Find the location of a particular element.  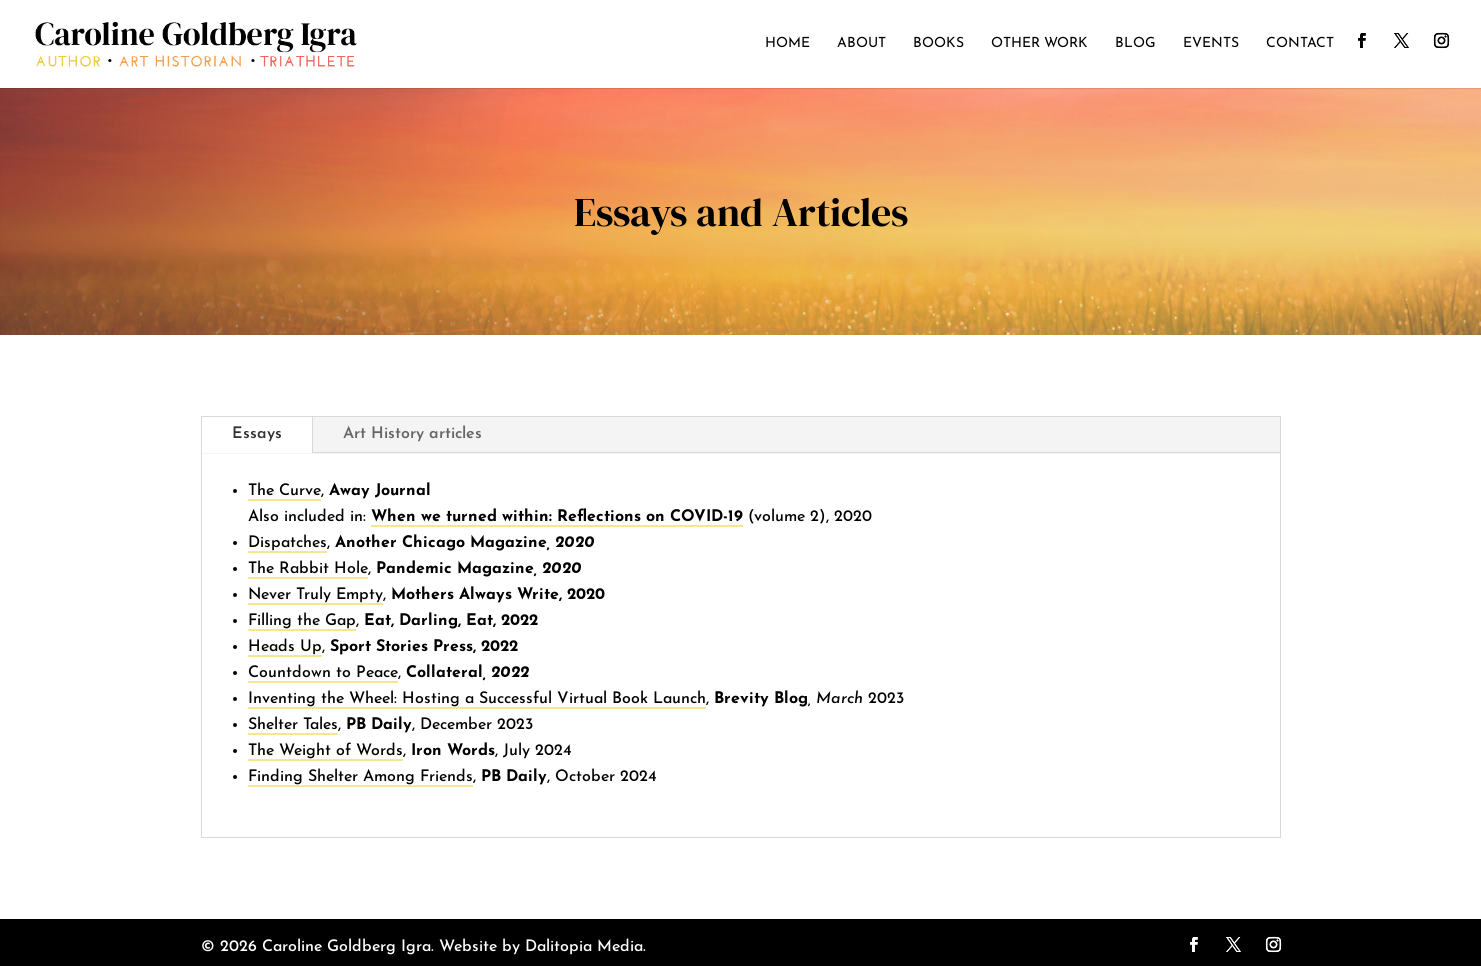

Finding Shelter Among Friends is located at coordinates (360, 777).